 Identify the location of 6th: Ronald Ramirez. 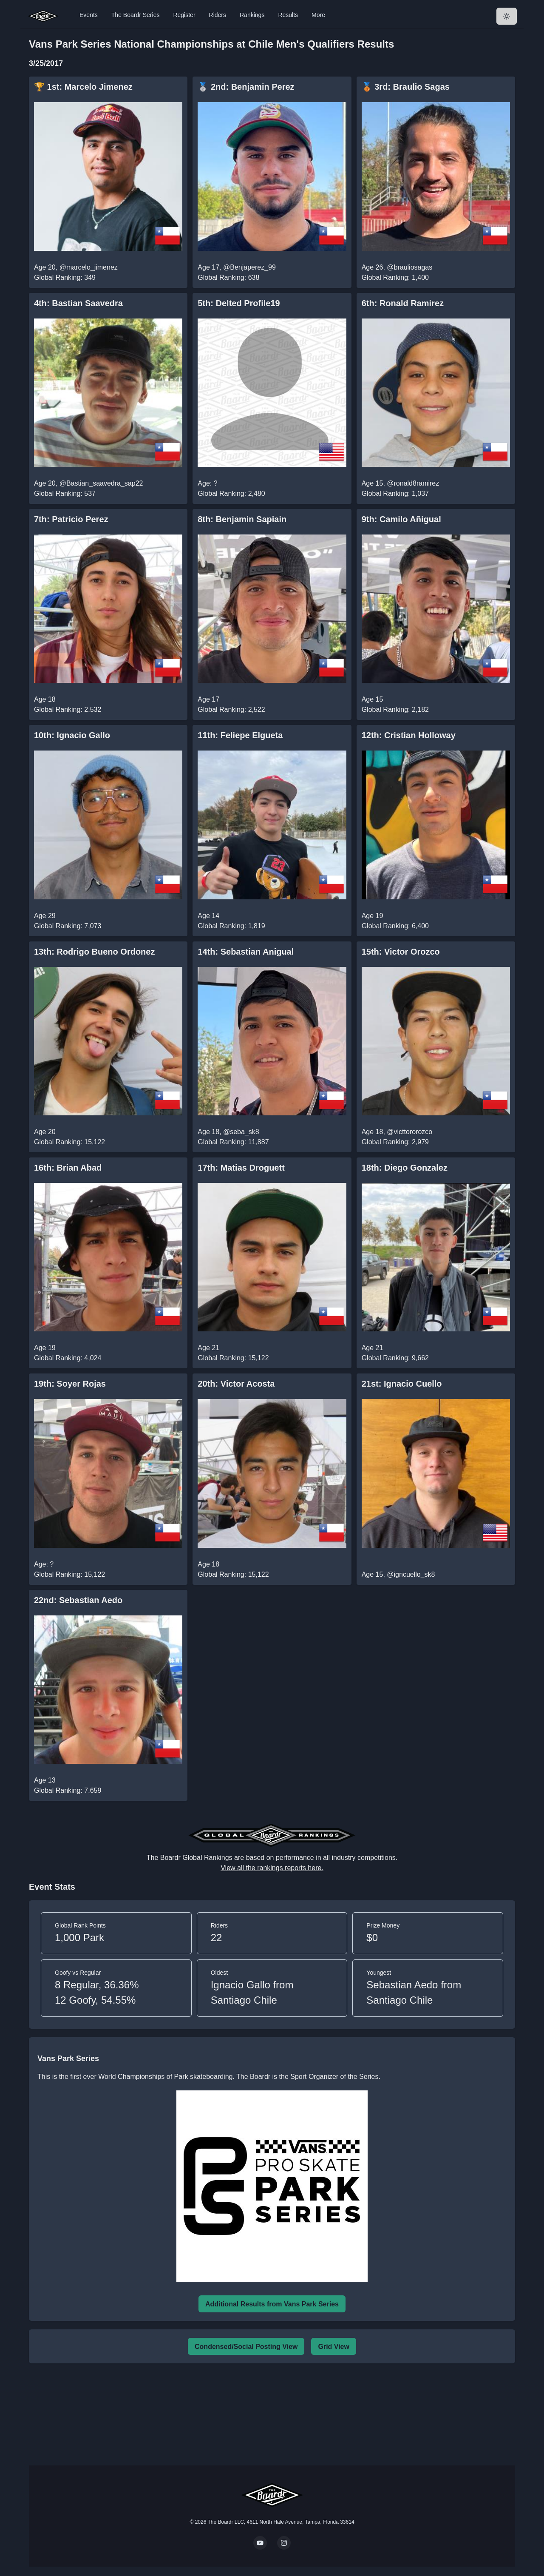
(403, 303).